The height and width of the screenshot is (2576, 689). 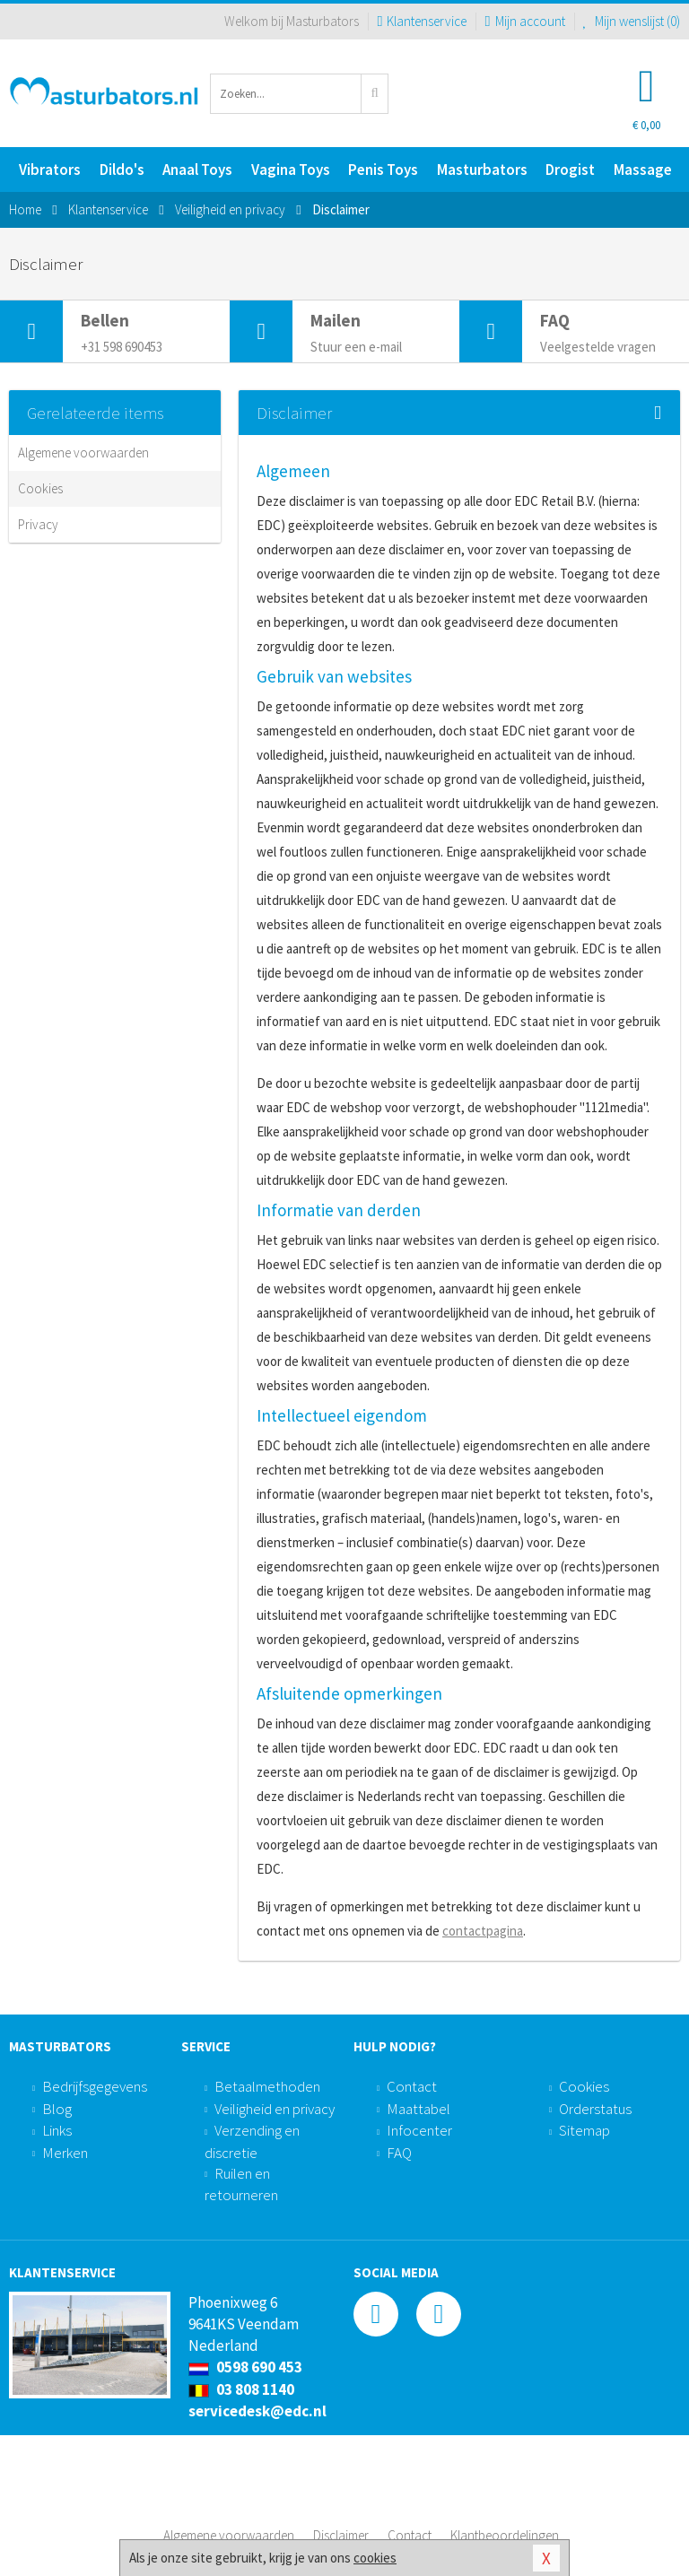 I want to click on FAQ, so click(x=399, y=2153).